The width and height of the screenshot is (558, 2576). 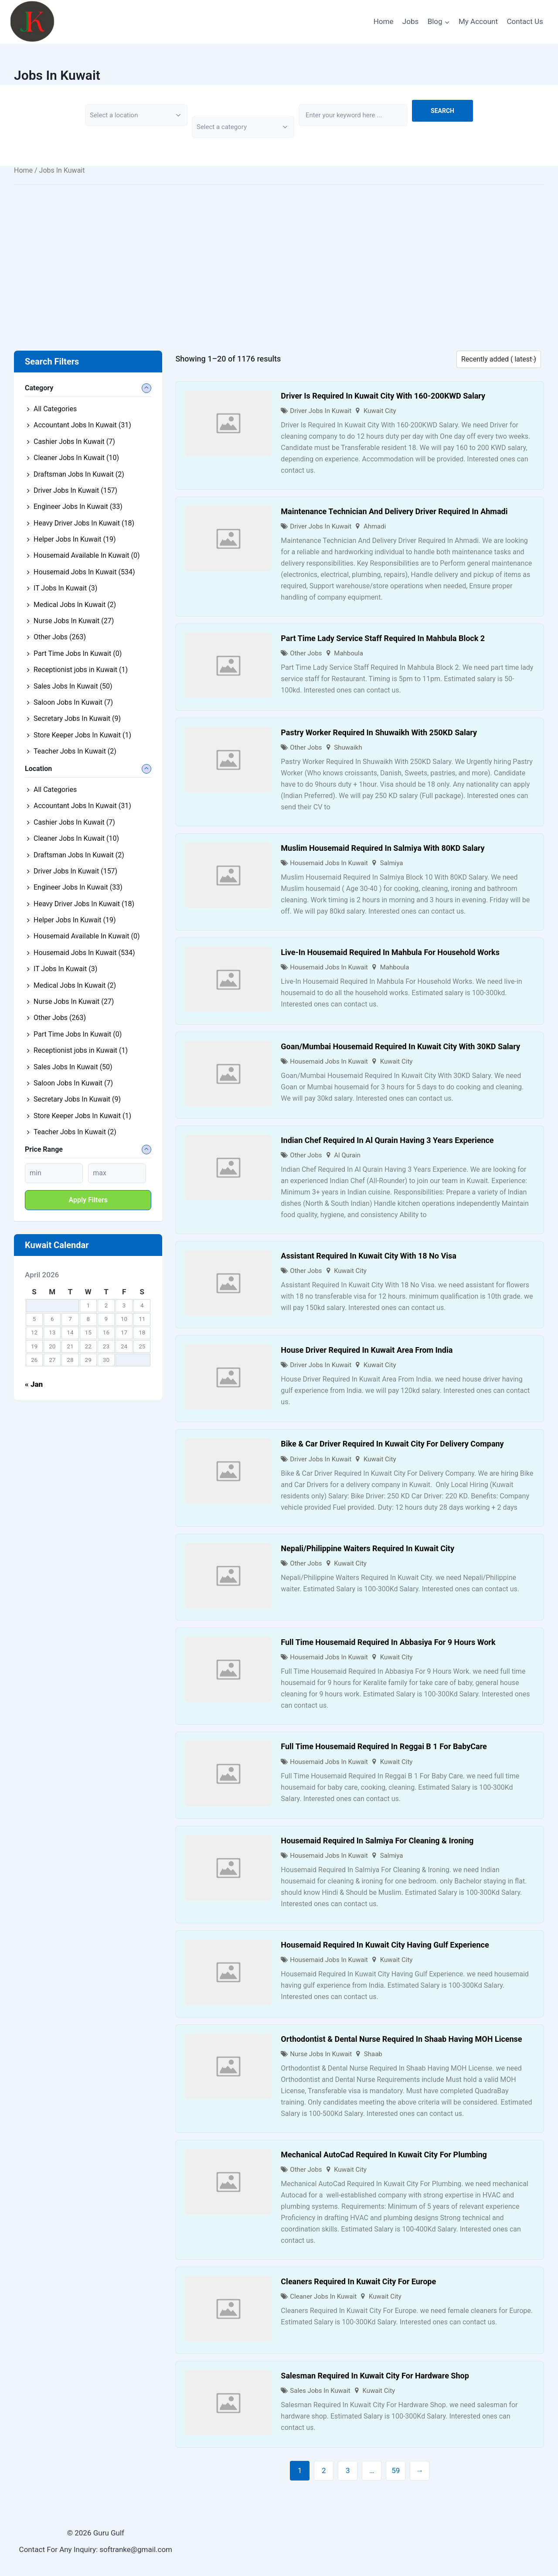 I want to click on Shuwaikh, so click(x=348, y=747).